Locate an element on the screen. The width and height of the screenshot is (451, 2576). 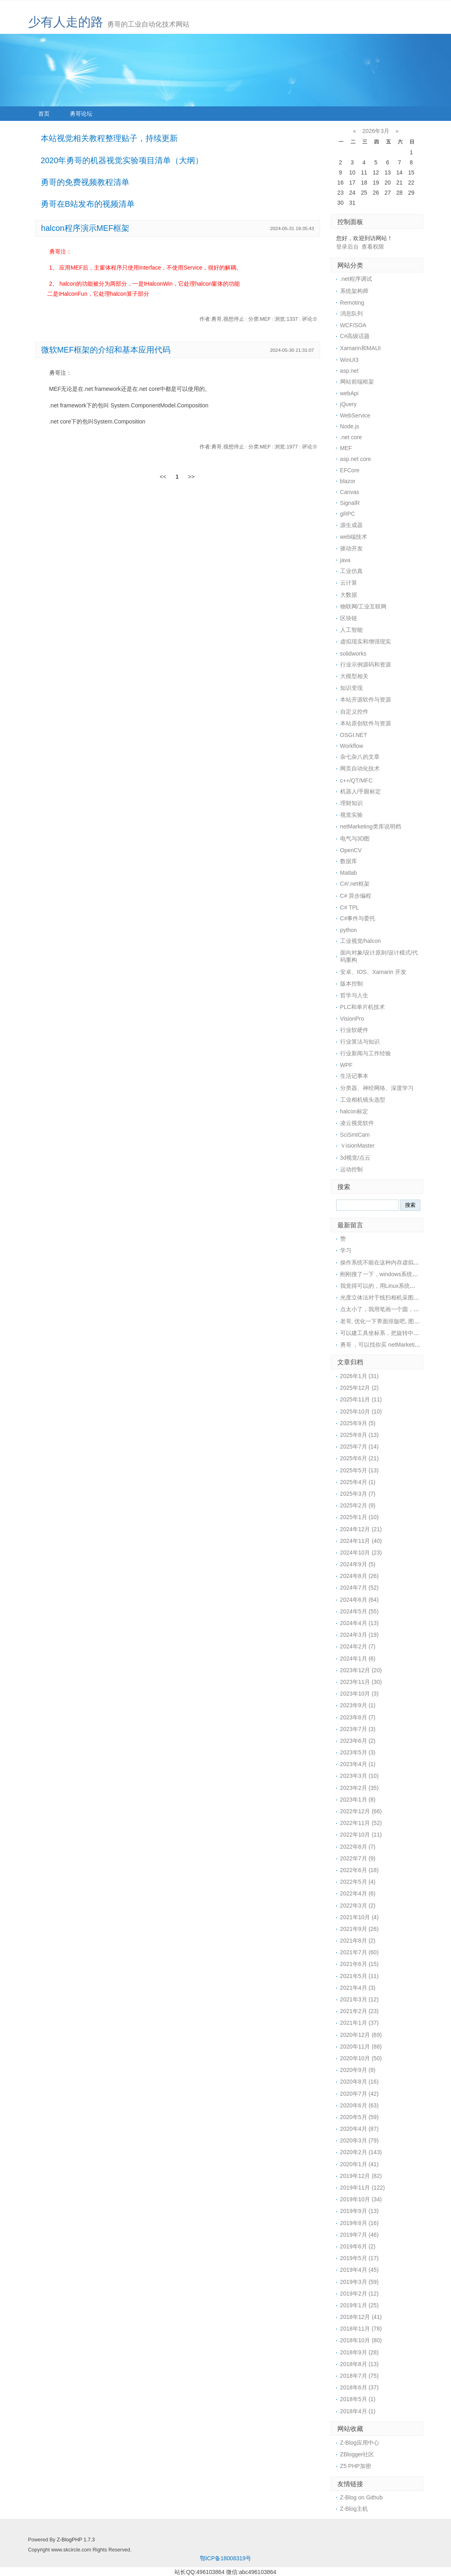
C#事件与委托 is located at coordinates (358, 918).